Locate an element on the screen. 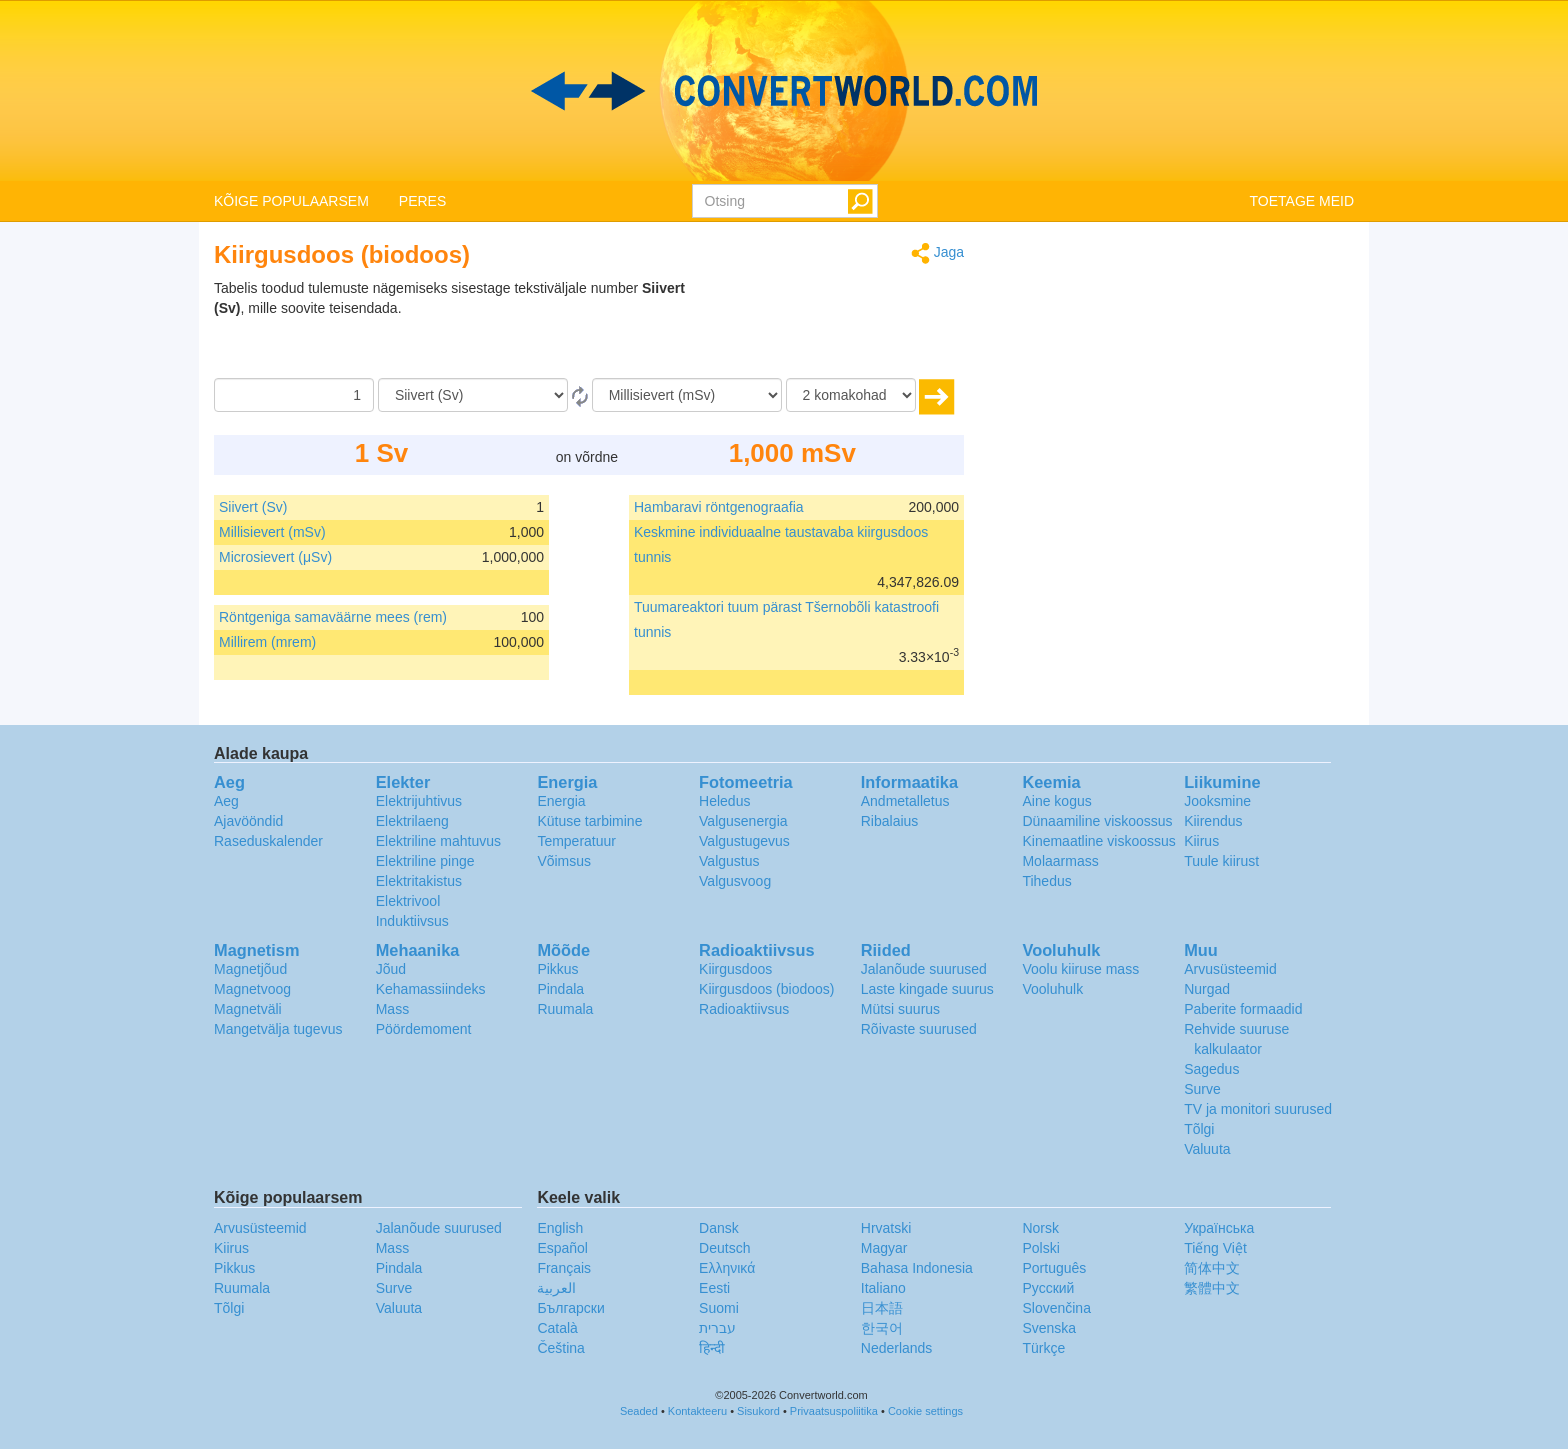 Image resolution: width=1568 pixels, height=1449 pixels. Seaded is located at coordinates (639, 1411).